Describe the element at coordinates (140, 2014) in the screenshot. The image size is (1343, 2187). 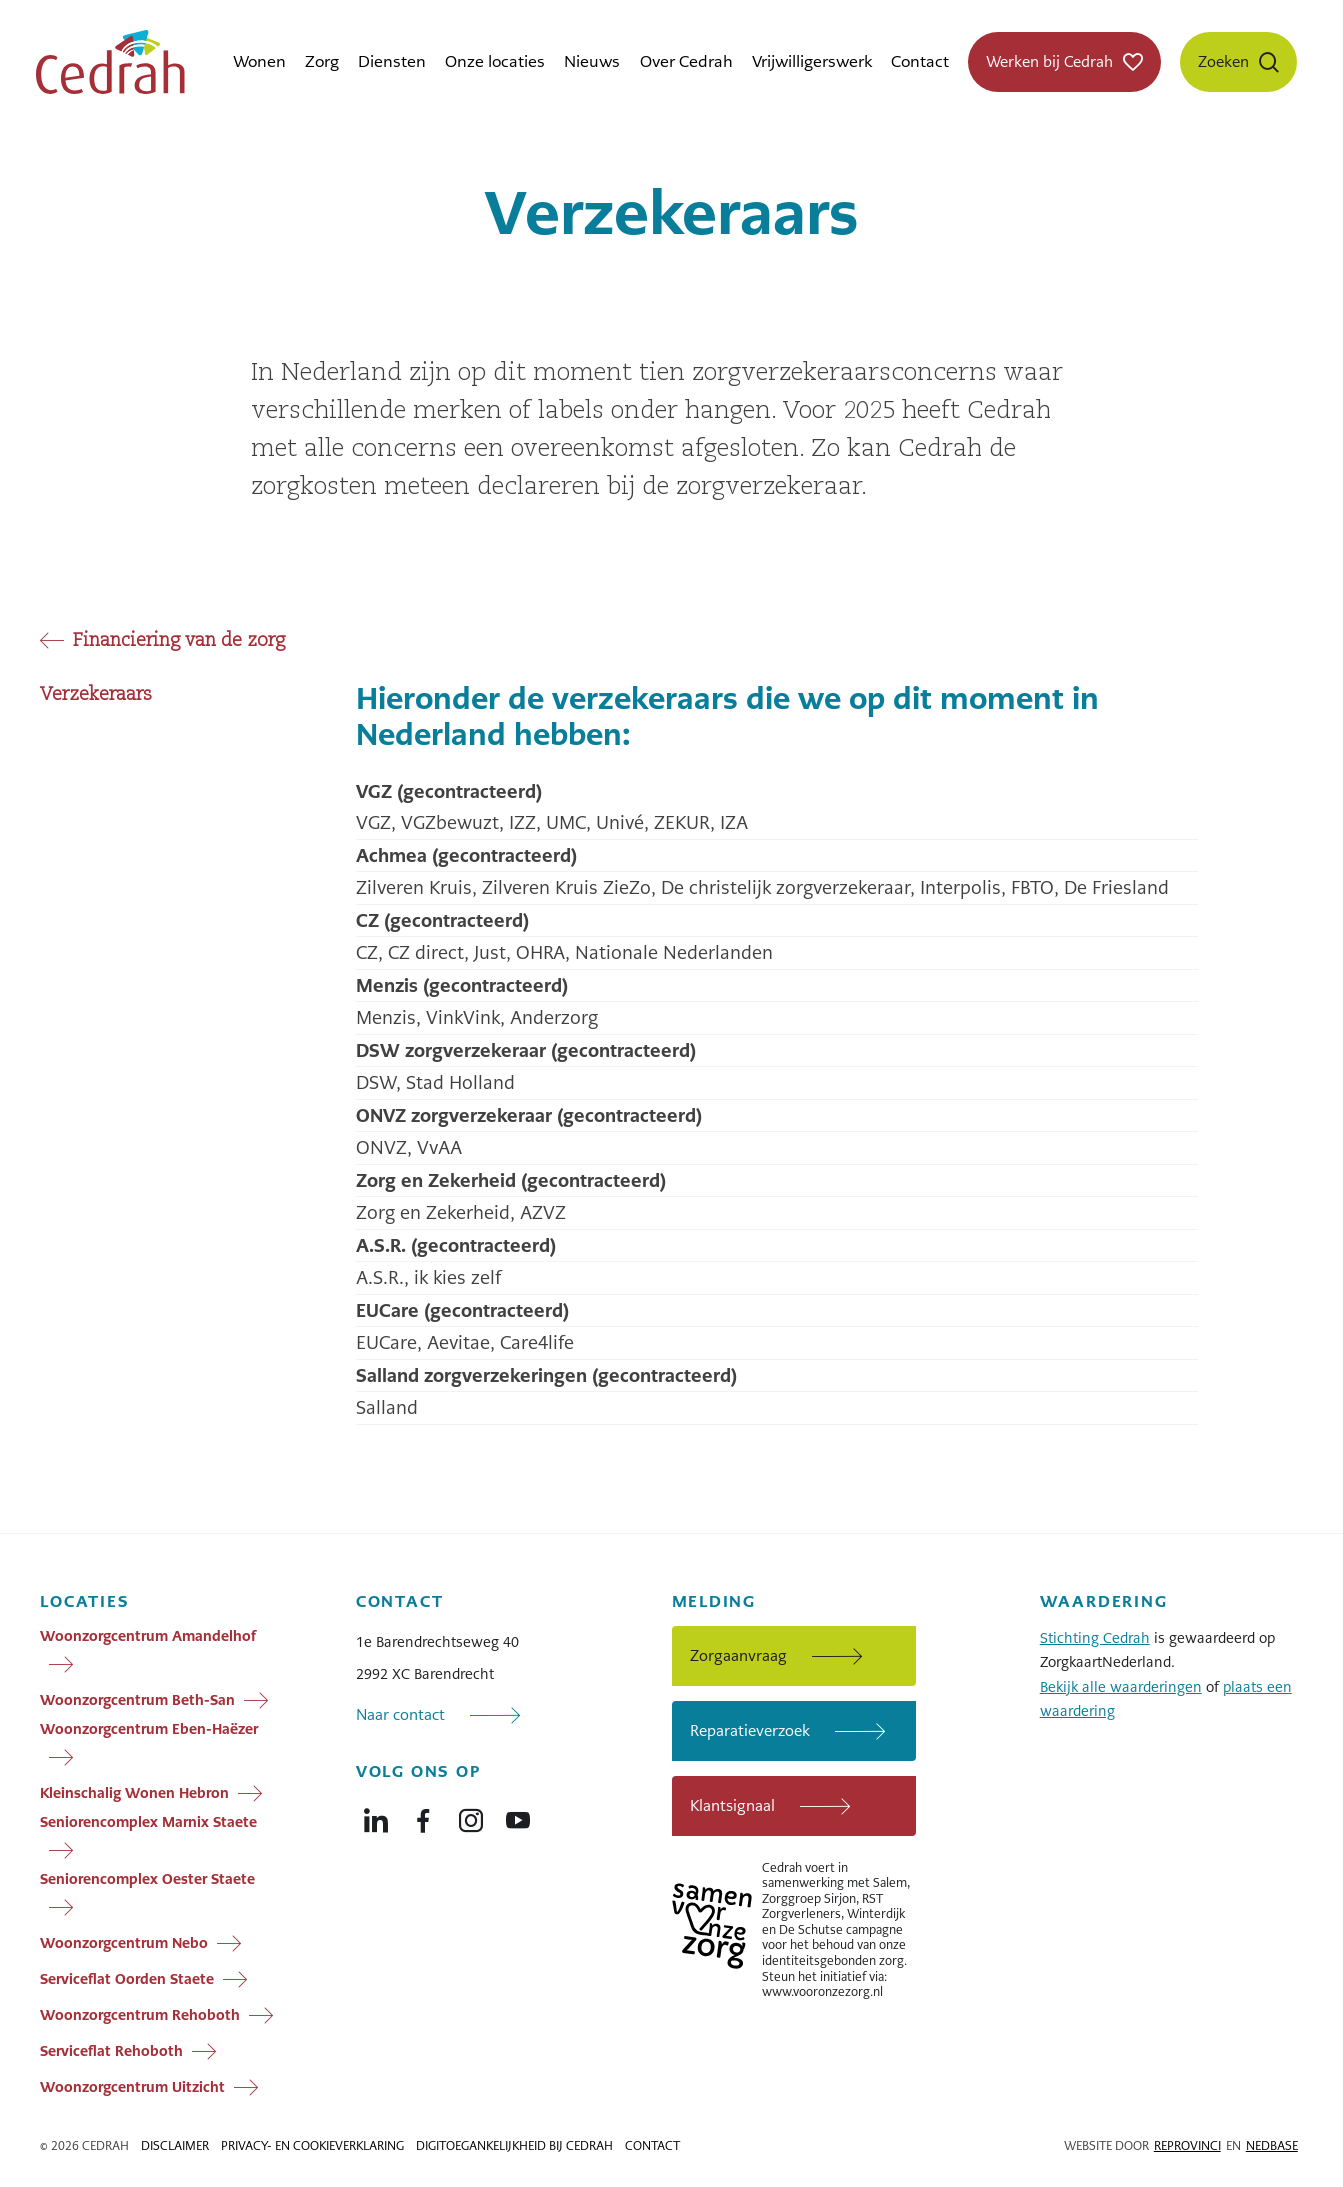
I see `Woonzorgcentrum Rehoboth` at that location.